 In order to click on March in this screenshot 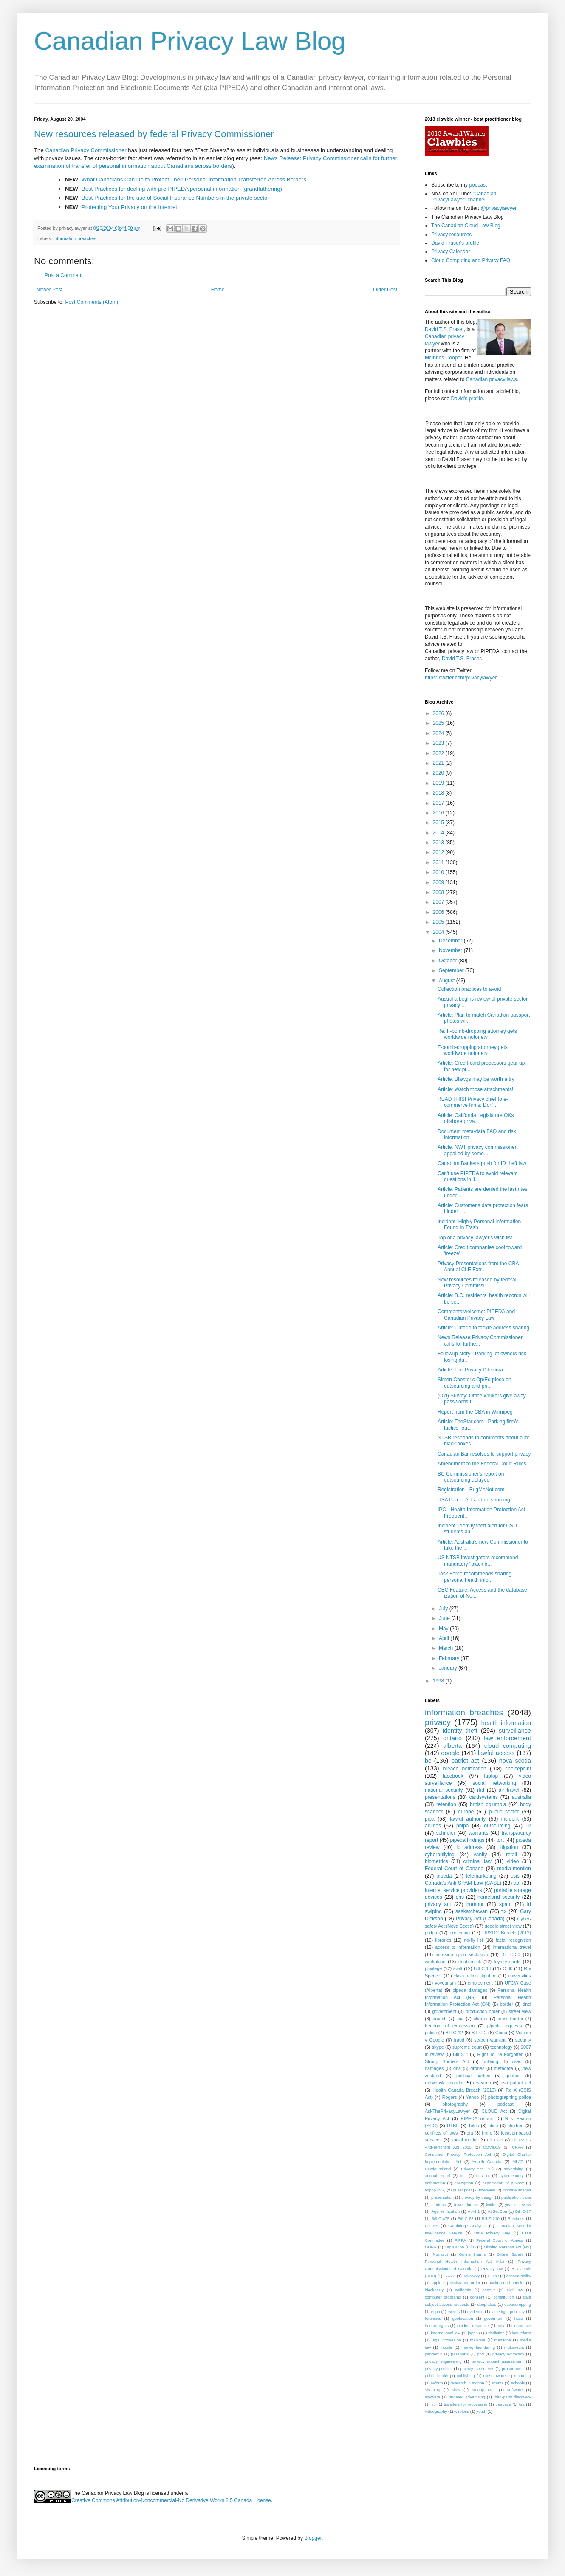, I will do `click(447, 1648)`.